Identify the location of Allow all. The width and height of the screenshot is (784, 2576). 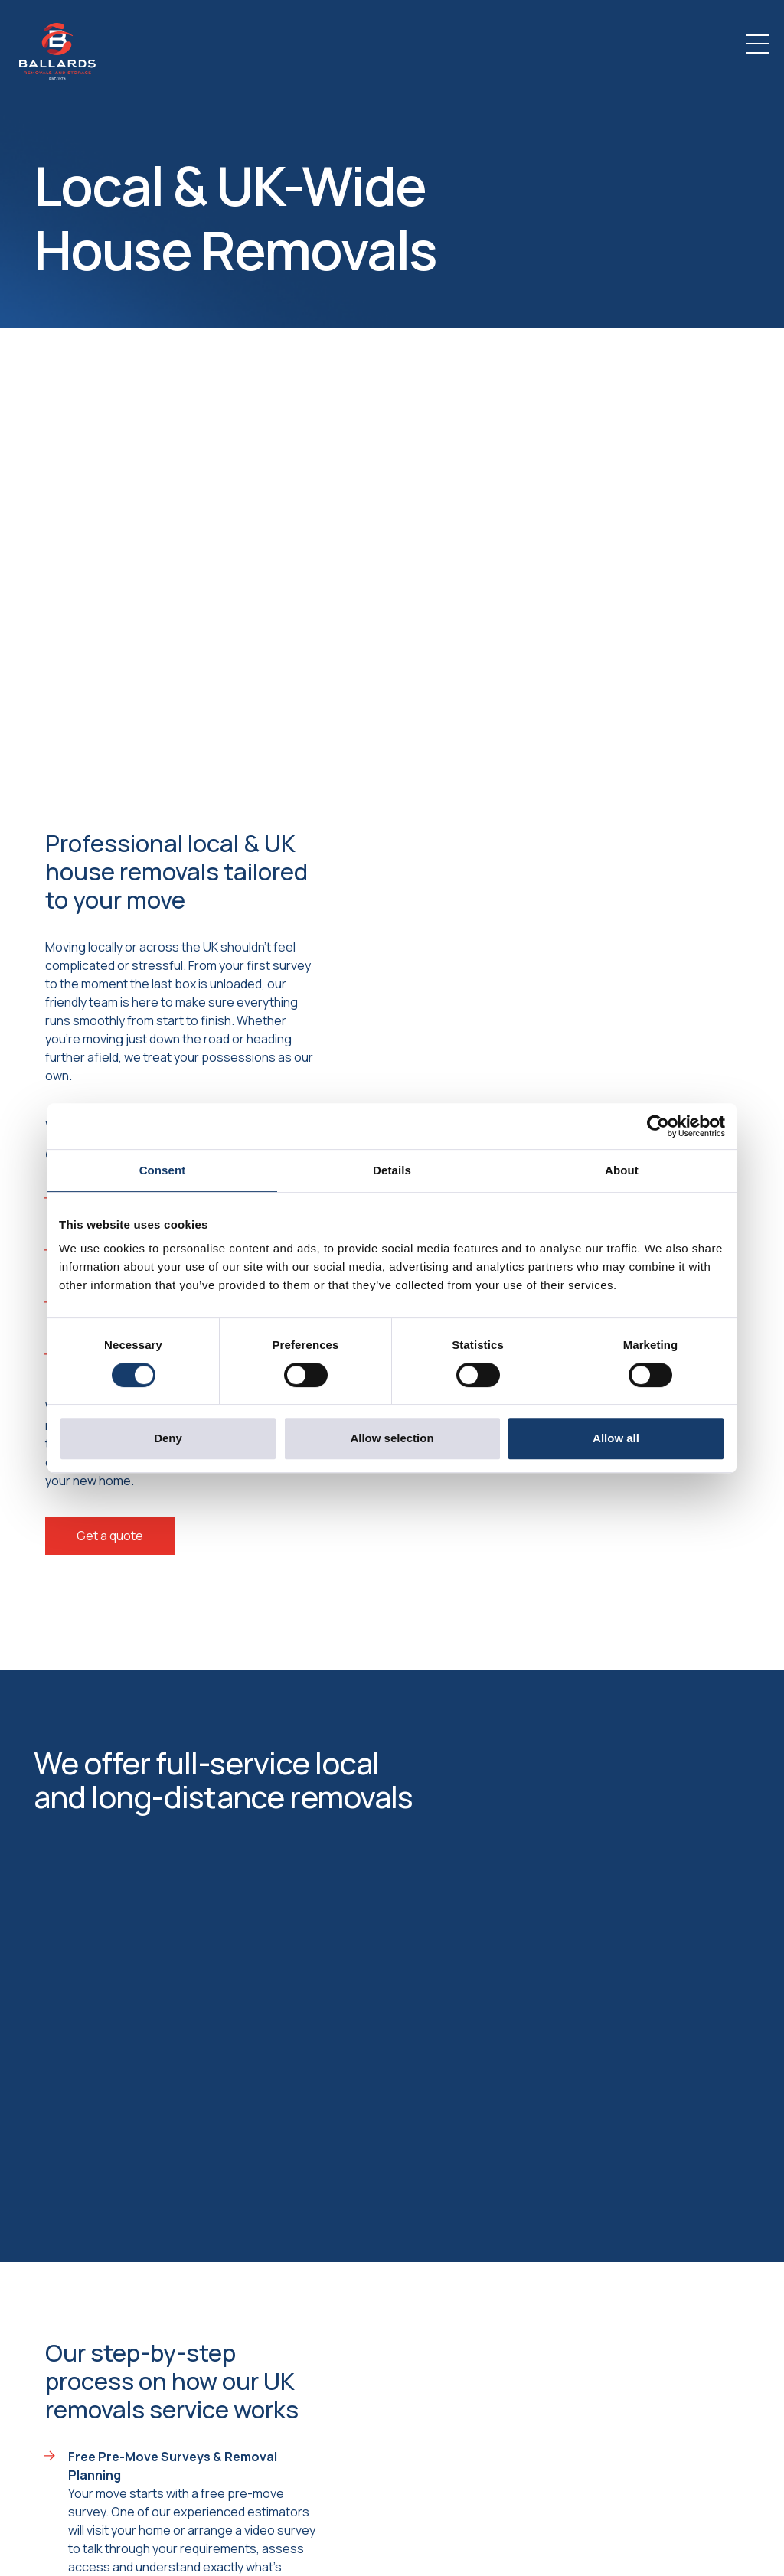
(616, 1438).